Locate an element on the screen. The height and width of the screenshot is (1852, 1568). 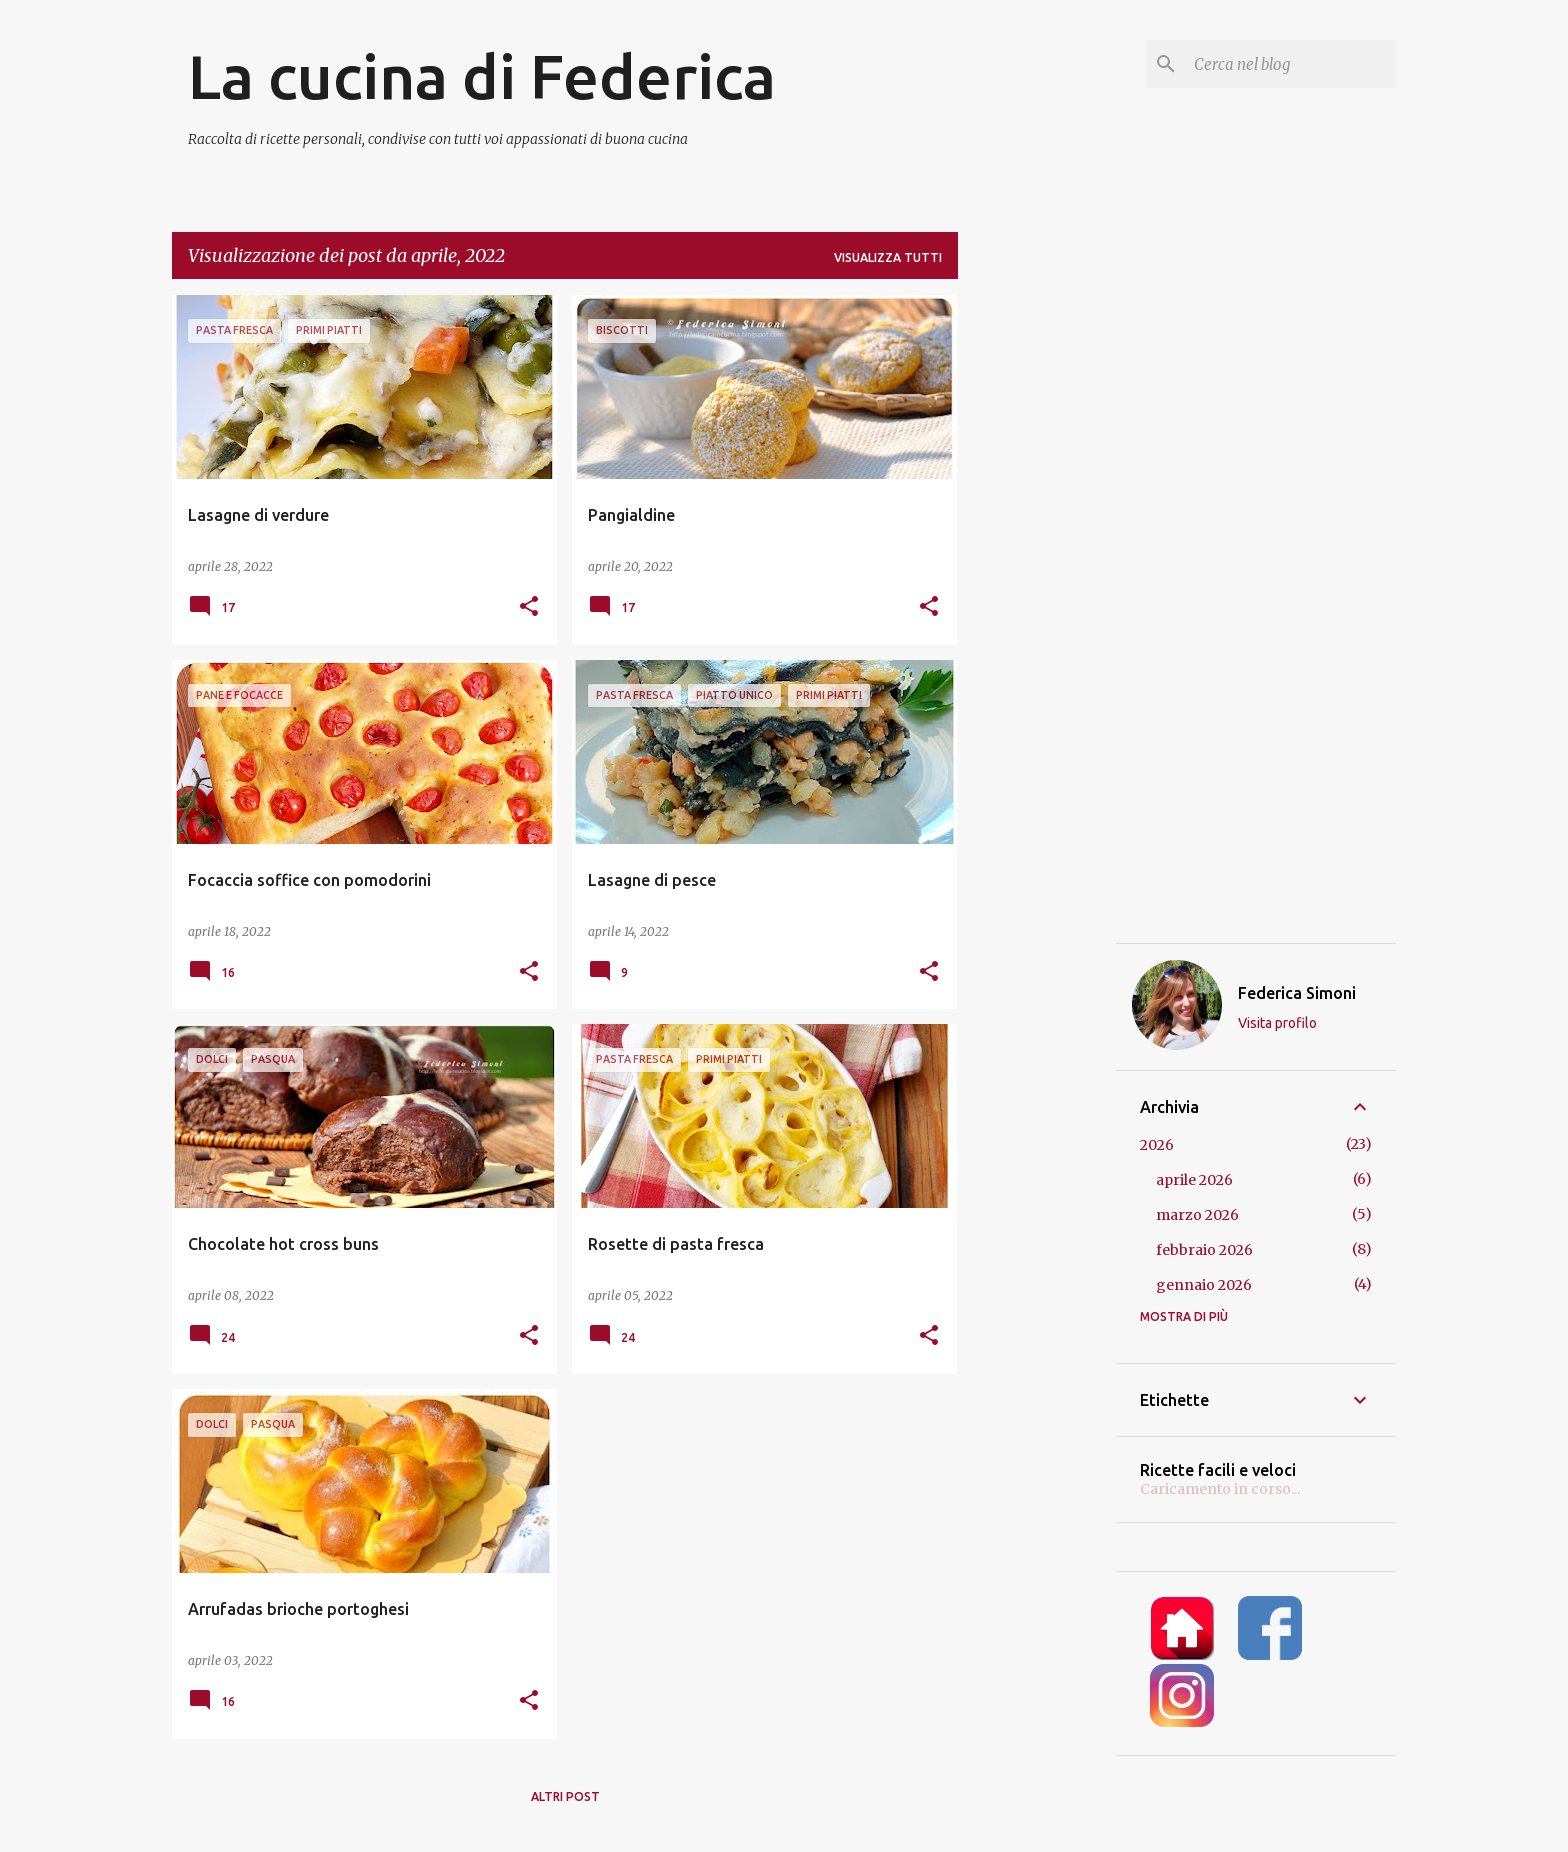
[button] is located at coordinates (529, 607).